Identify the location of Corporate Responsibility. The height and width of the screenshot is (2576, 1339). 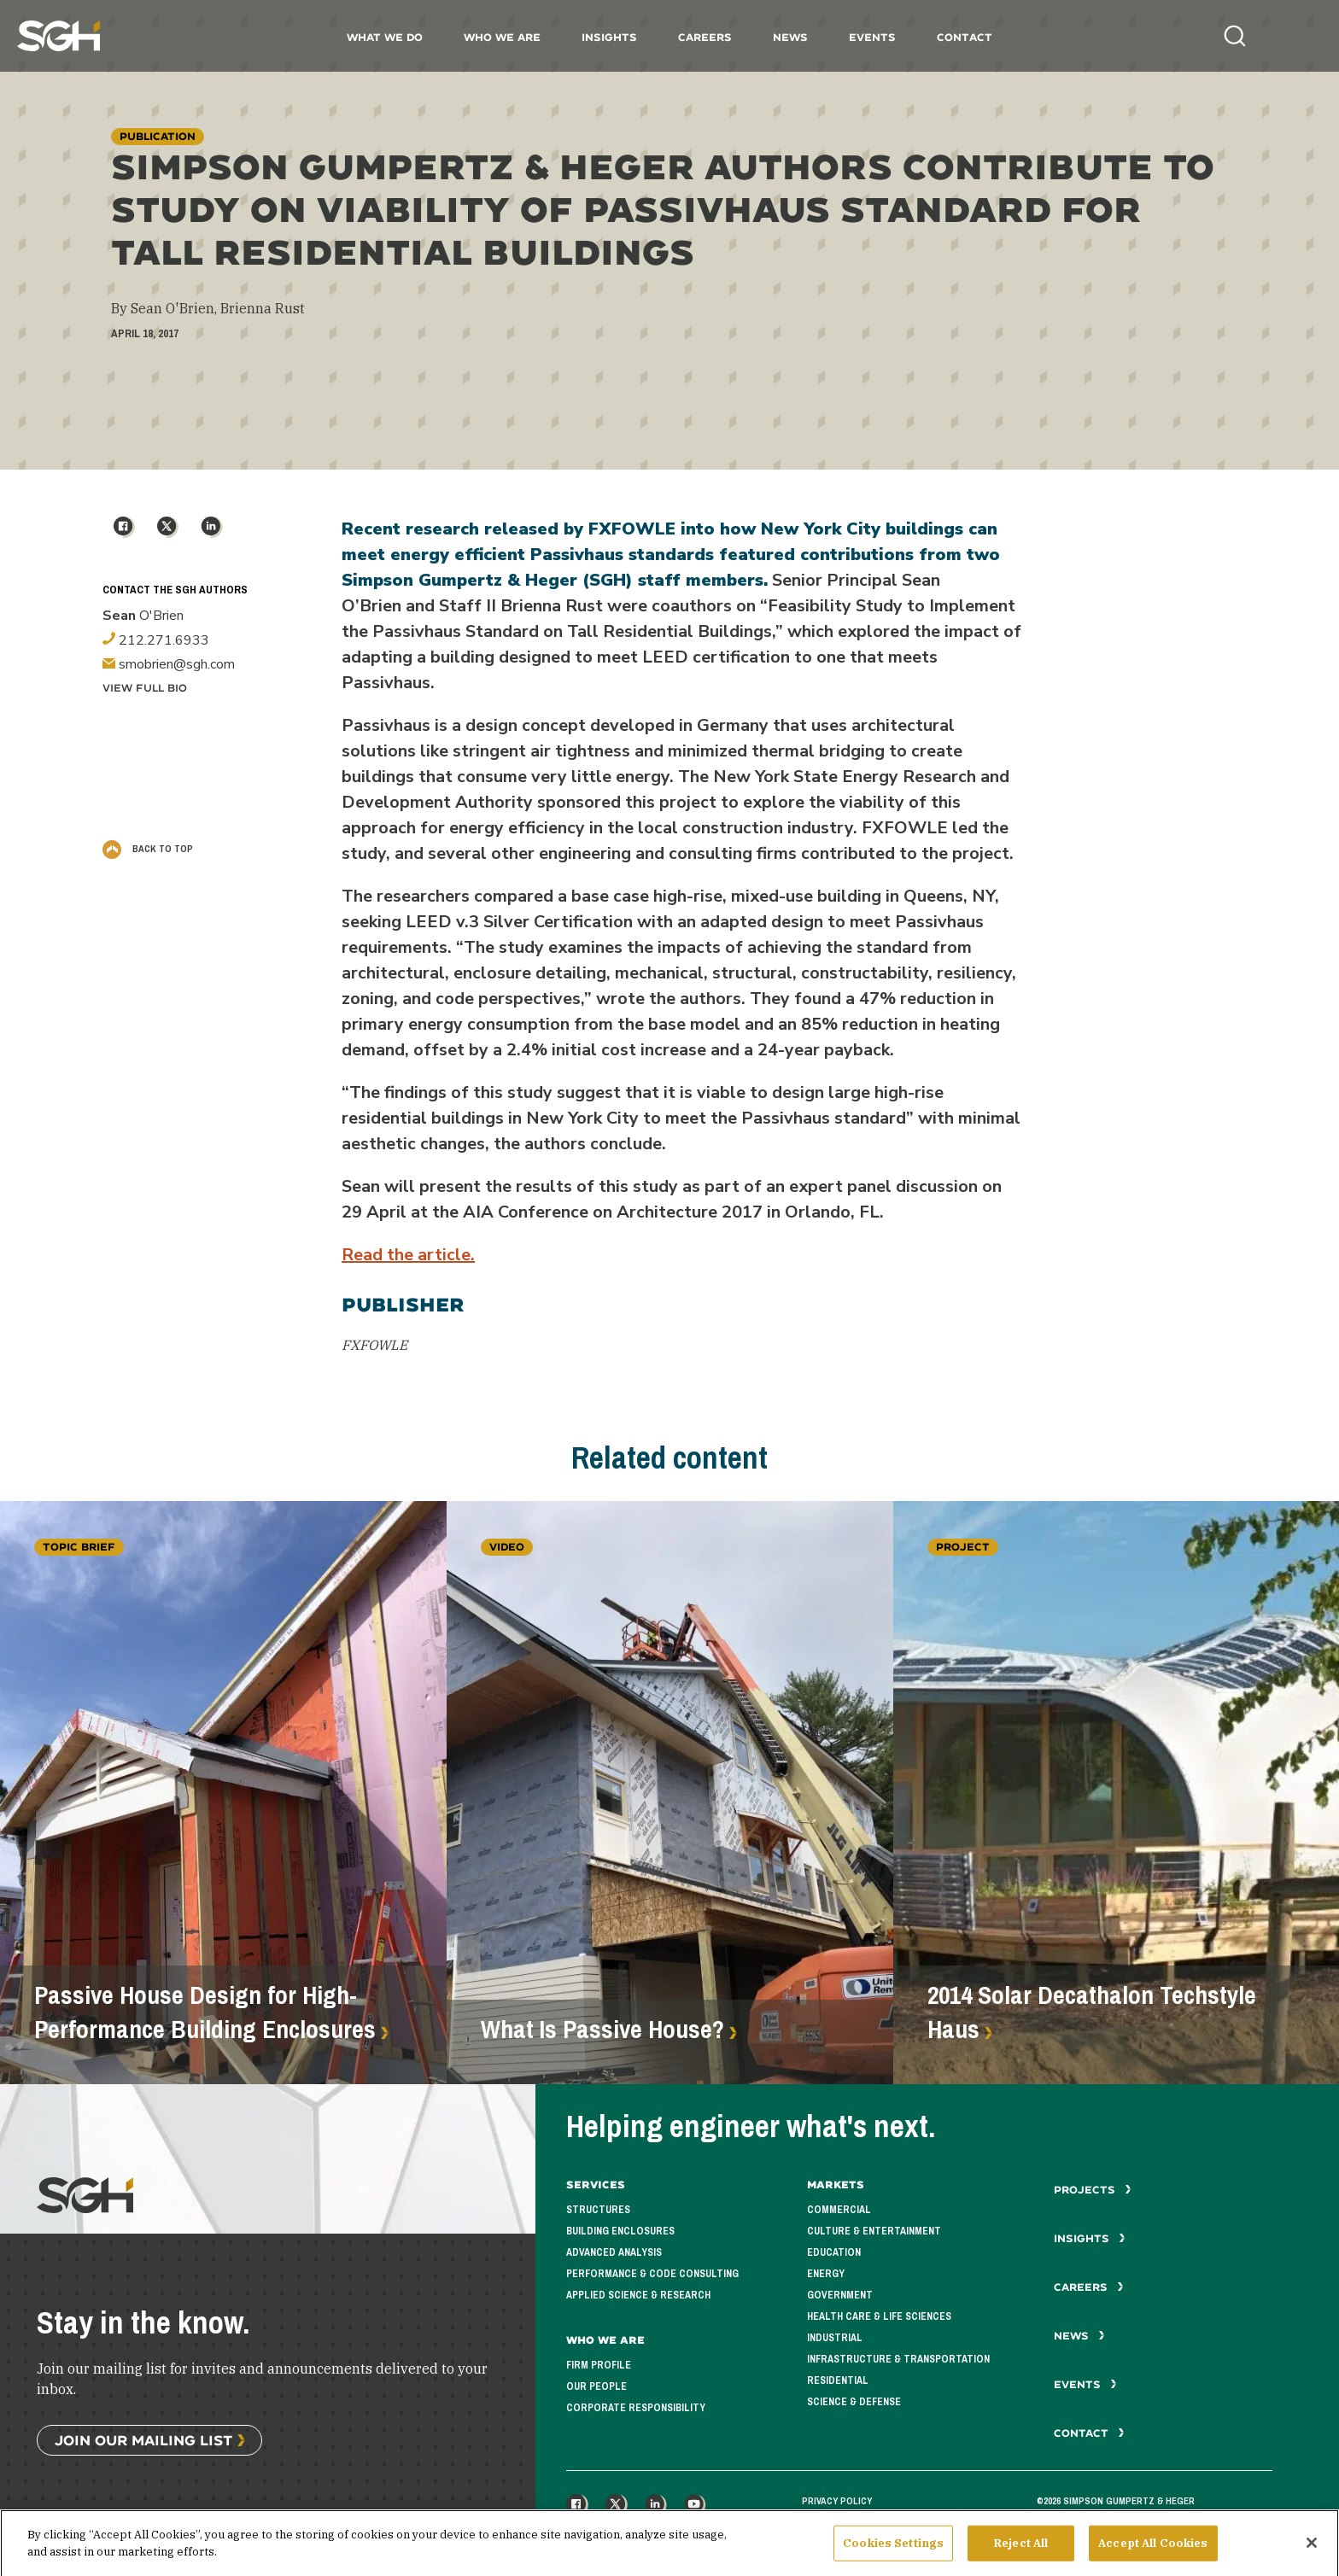
(635, 2407).